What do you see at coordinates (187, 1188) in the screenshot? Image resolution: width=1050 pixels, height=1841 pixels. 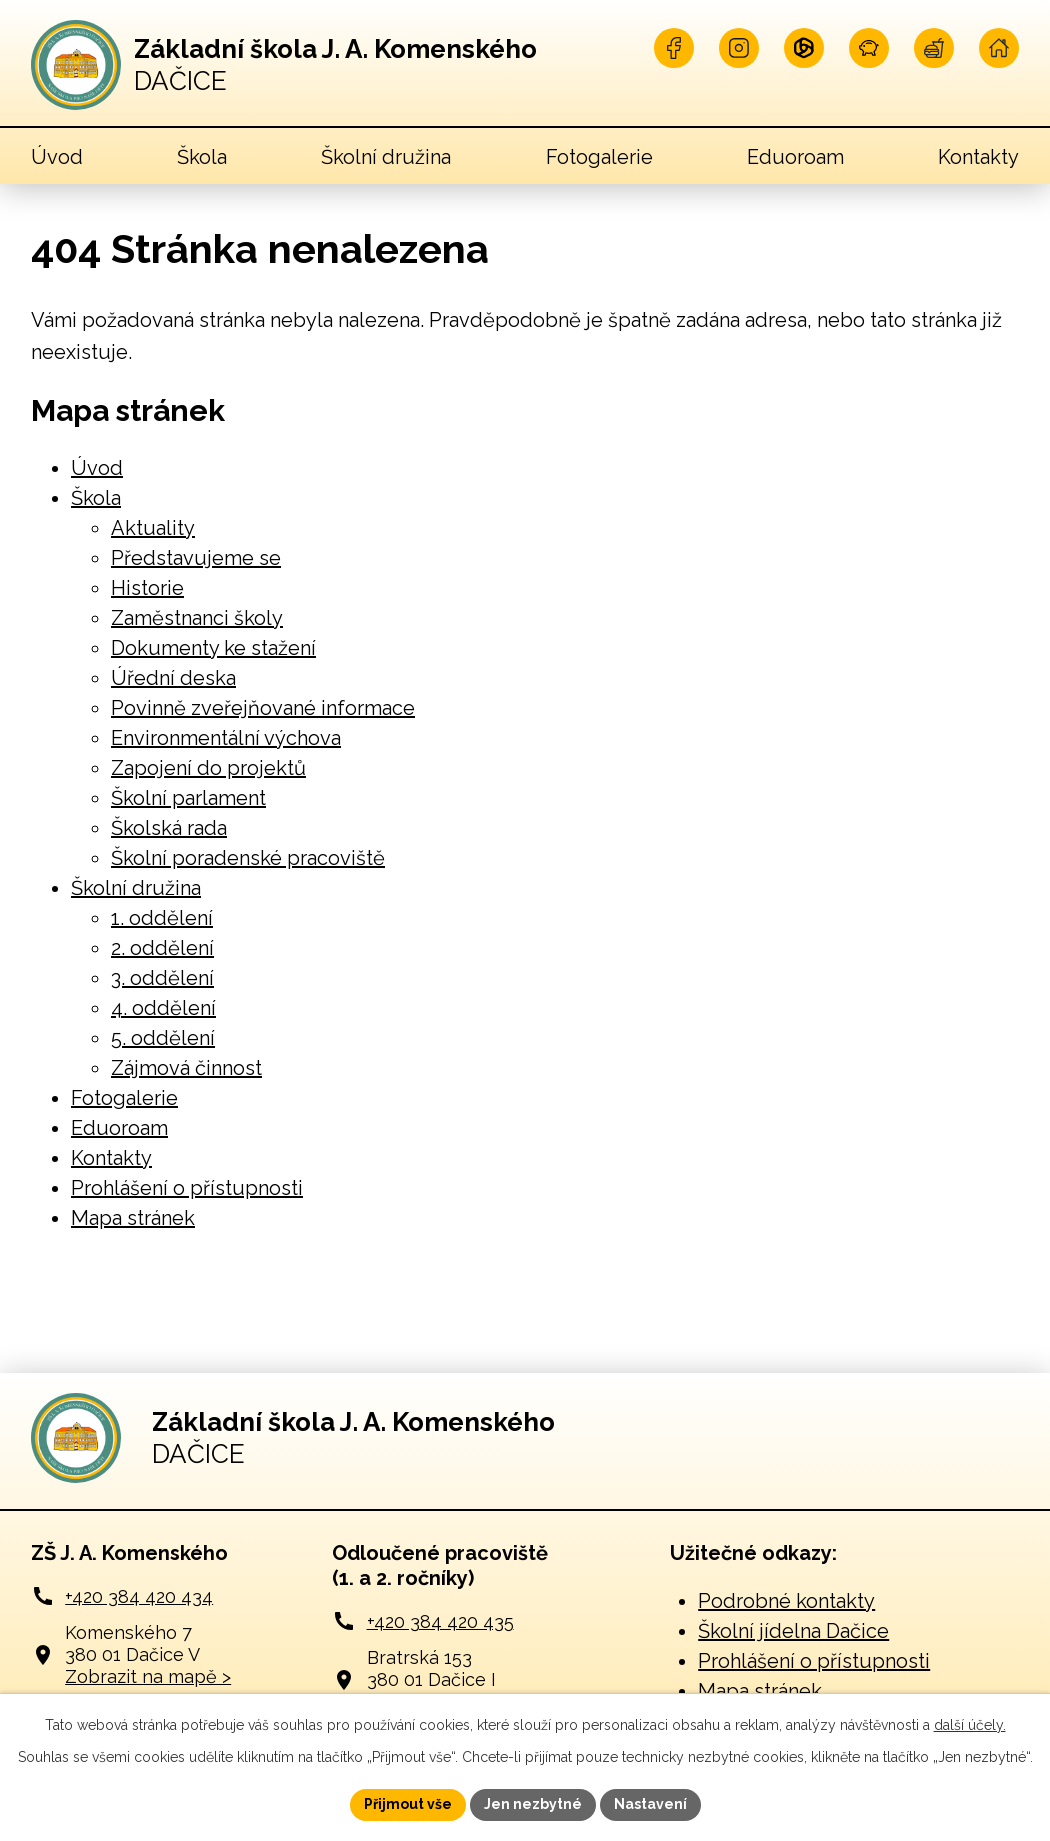 I see `Prohlášení o přístupnosti` at bounding box center [187, 1188].